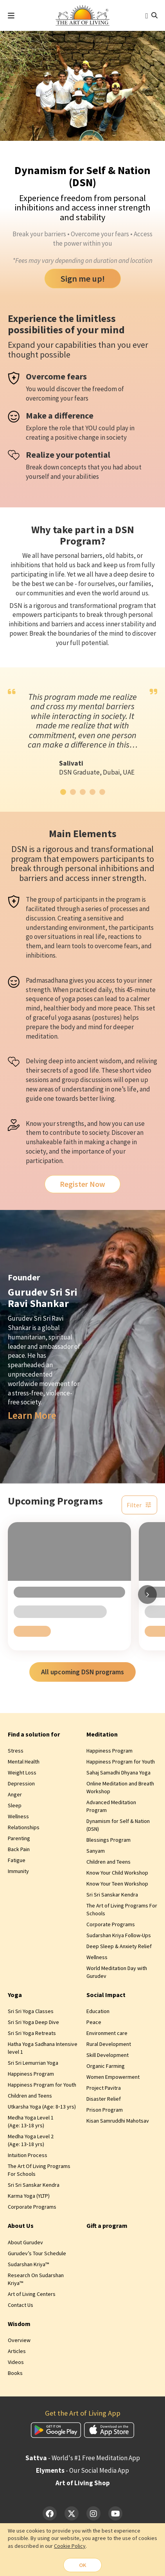 The height and width of the screenshot is (2576, 165). What do you see at coordinates (50, 2517) in the screenshot?
I see `[Facebook]` at bounding box center [50, 2517].